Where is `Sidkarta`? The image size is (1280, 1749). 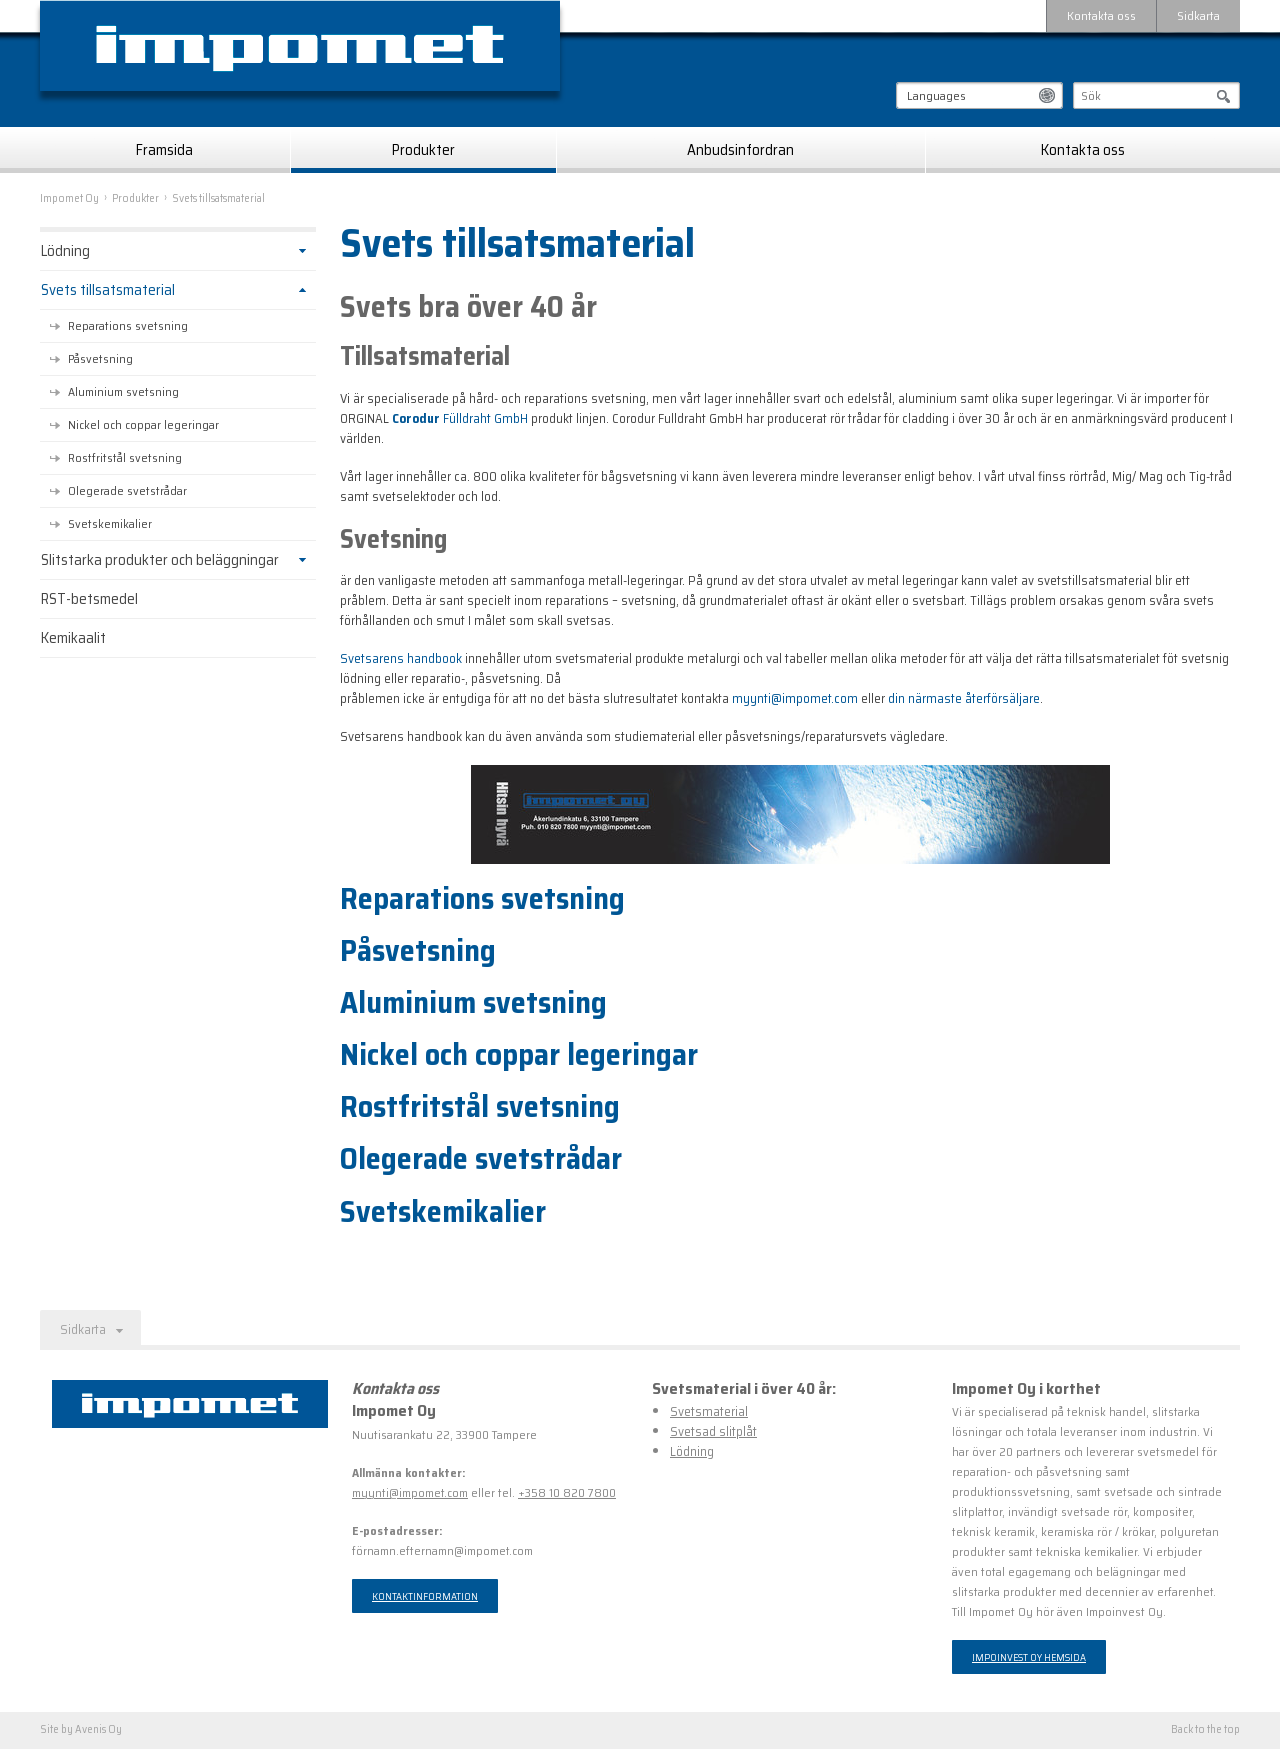 Sidkarta is located at coordinates (1198, 15).